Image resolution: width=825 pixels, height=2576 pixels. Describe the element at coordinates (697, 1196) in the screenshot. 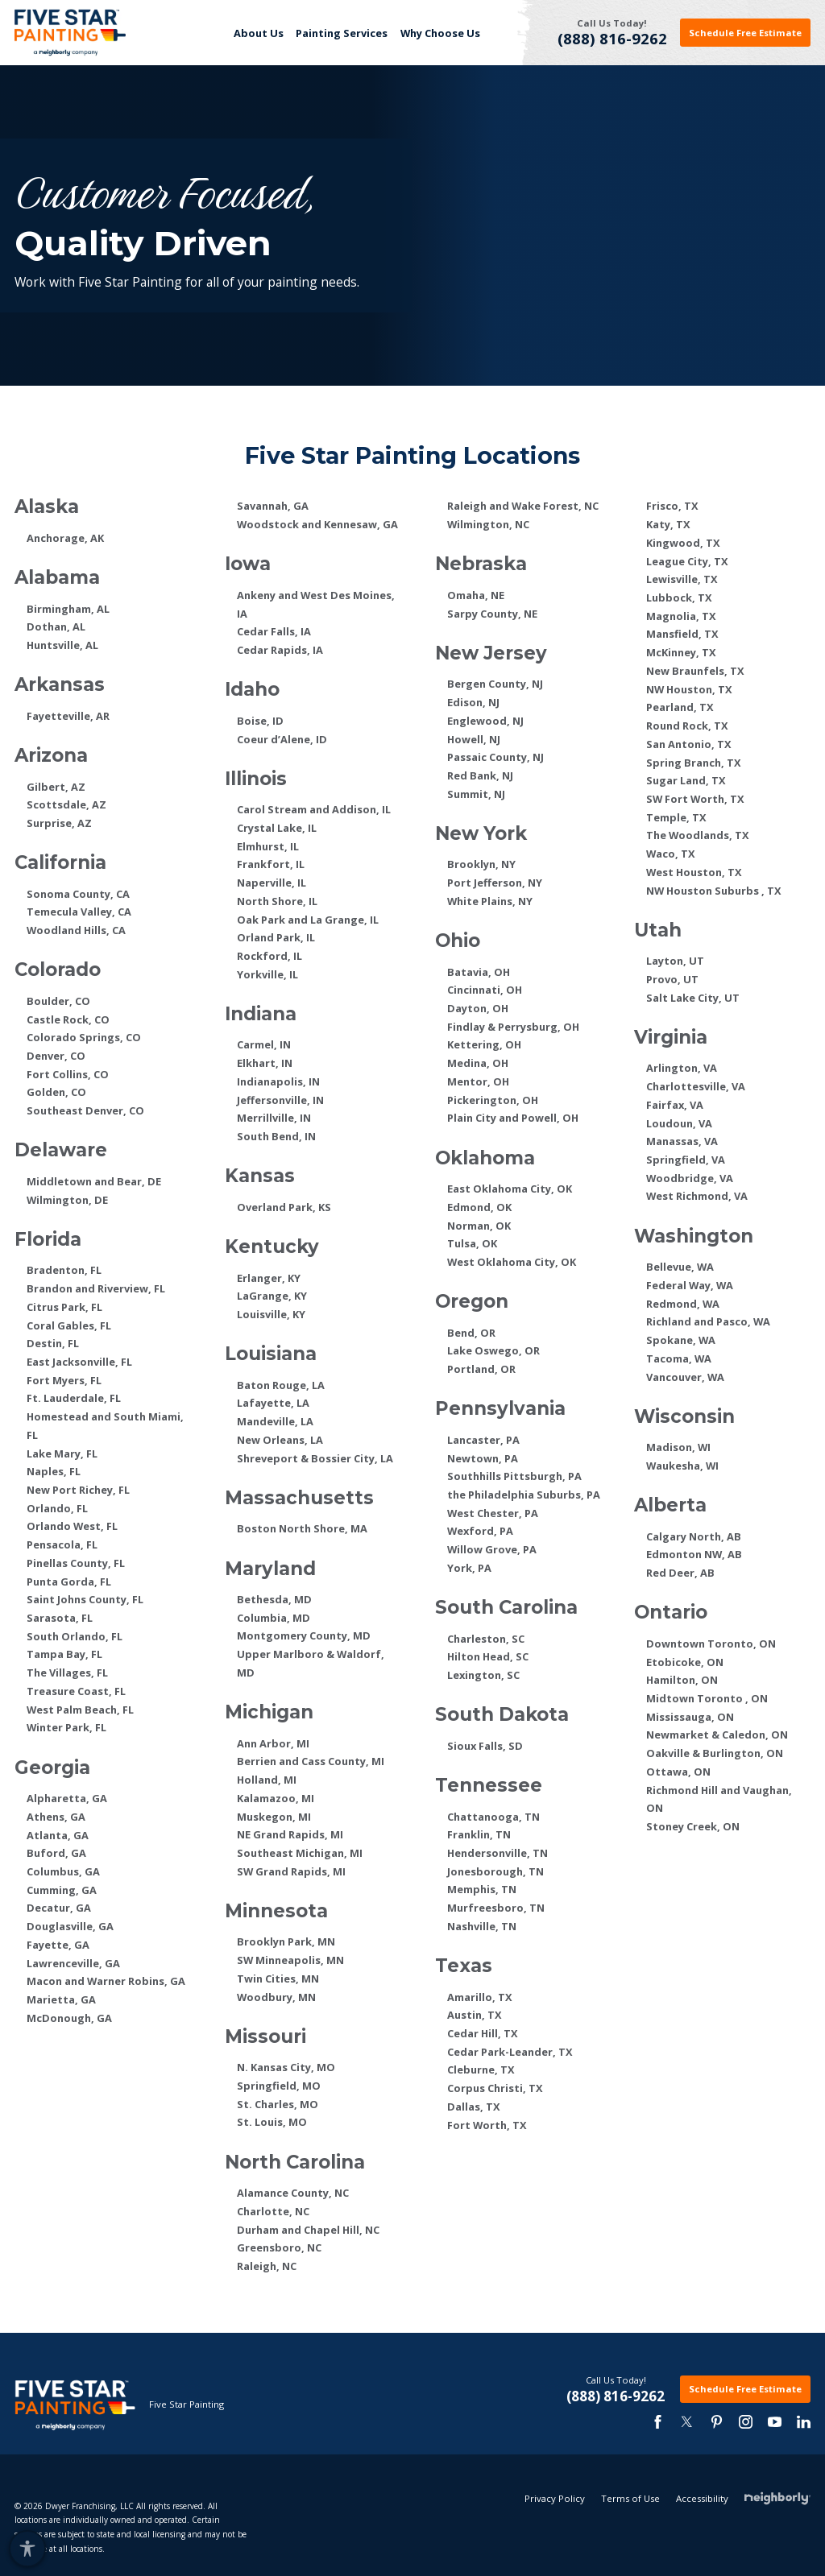

I see `West Richmond, VA` at that location.